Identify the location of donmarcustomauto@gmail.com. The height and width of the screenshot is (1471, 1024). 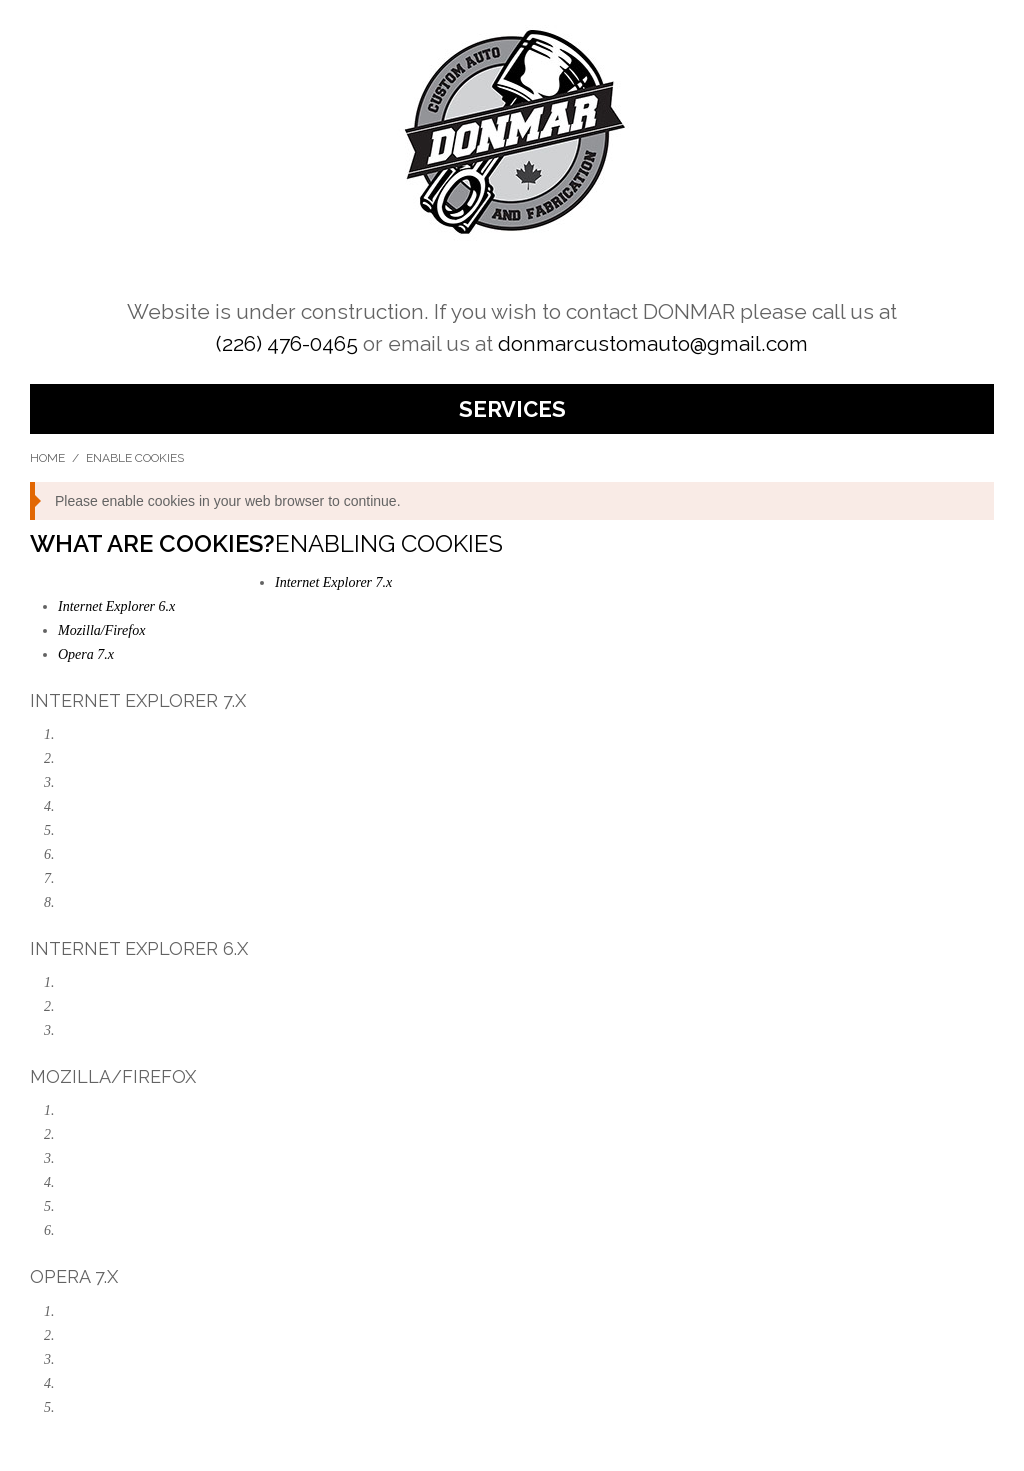
(653, 343).